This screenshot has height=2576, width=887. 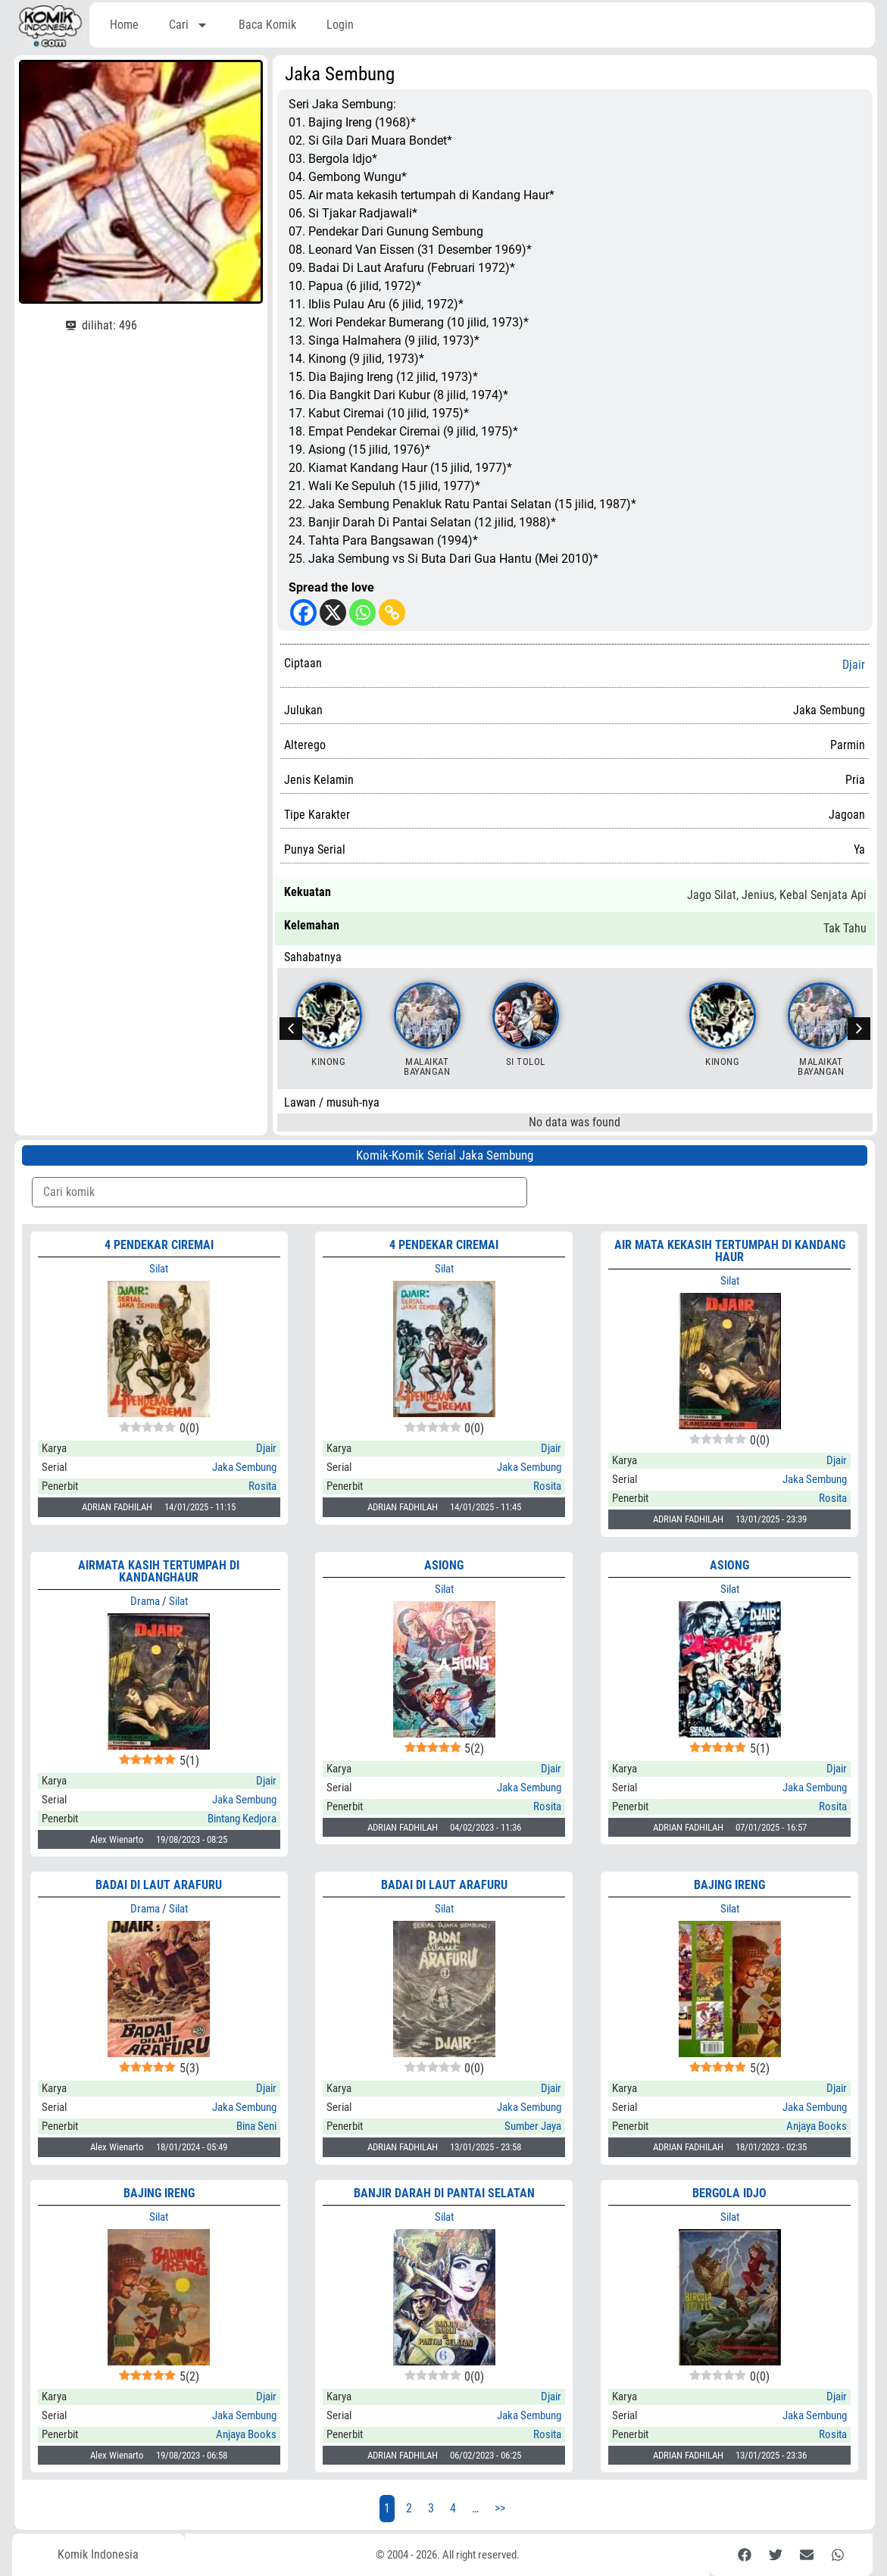 What do you see at coordinates (333, 612) in the screenshot?
I see `[X]` at bounding box center [333, 612].